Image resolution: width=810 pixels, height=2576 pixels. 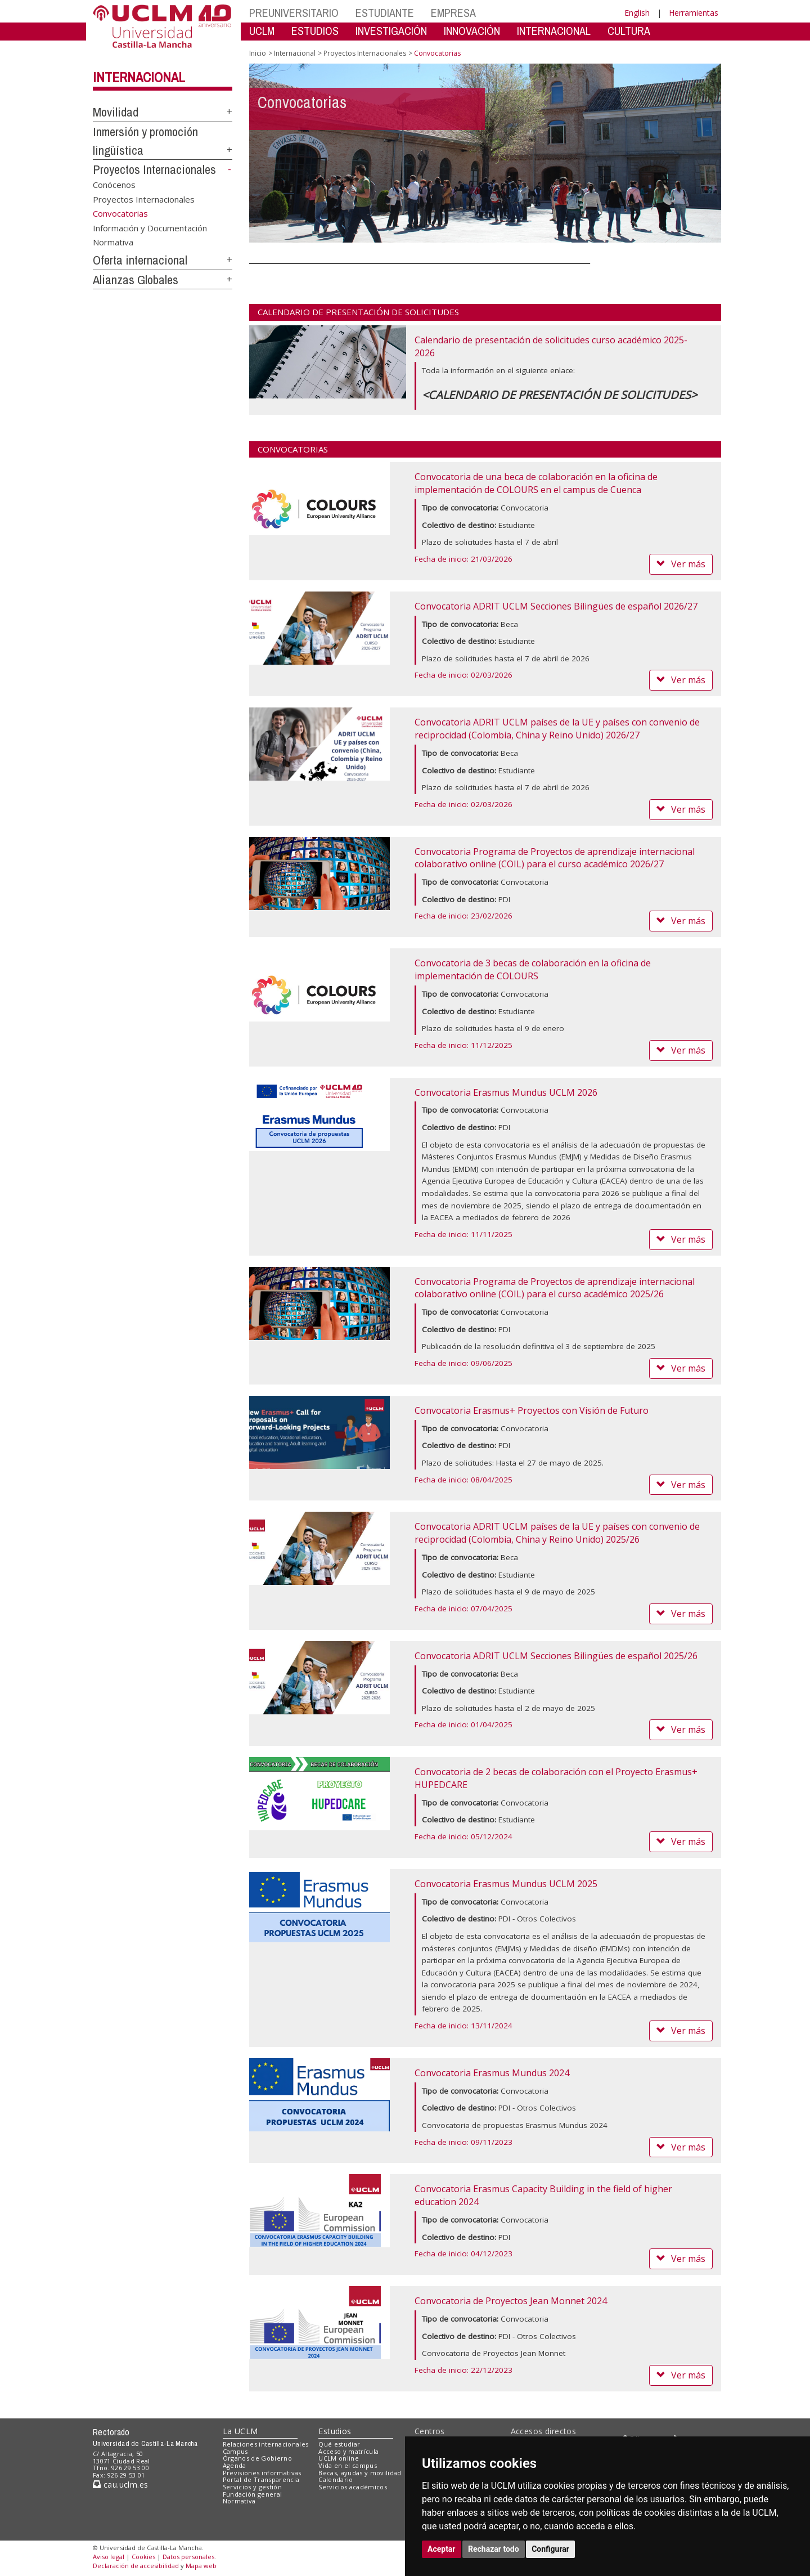 I want to click on Acceso y matrícula, so click(x=348, y=2451).